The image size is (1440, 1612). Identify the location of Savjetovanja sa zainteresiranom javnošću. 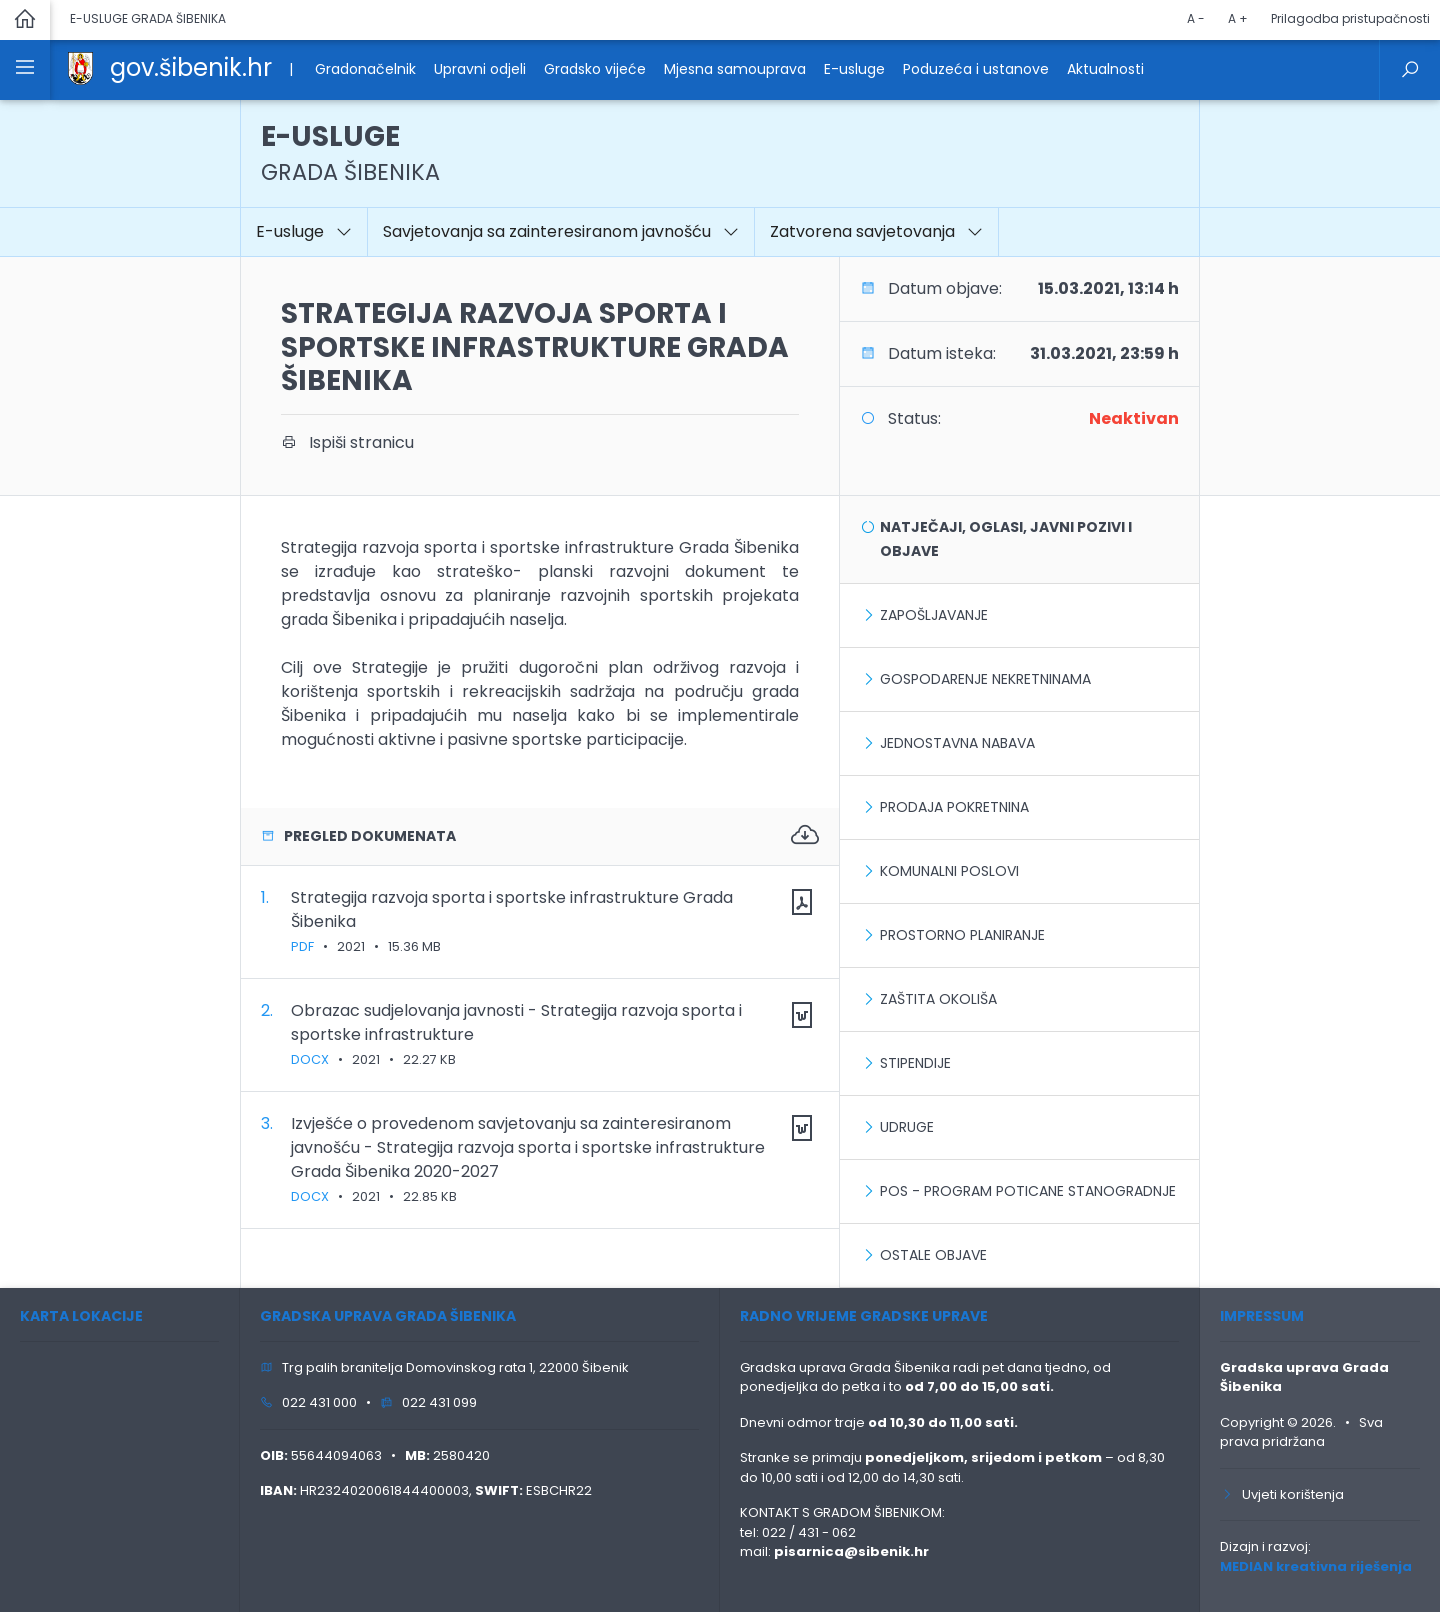
(561, 231).